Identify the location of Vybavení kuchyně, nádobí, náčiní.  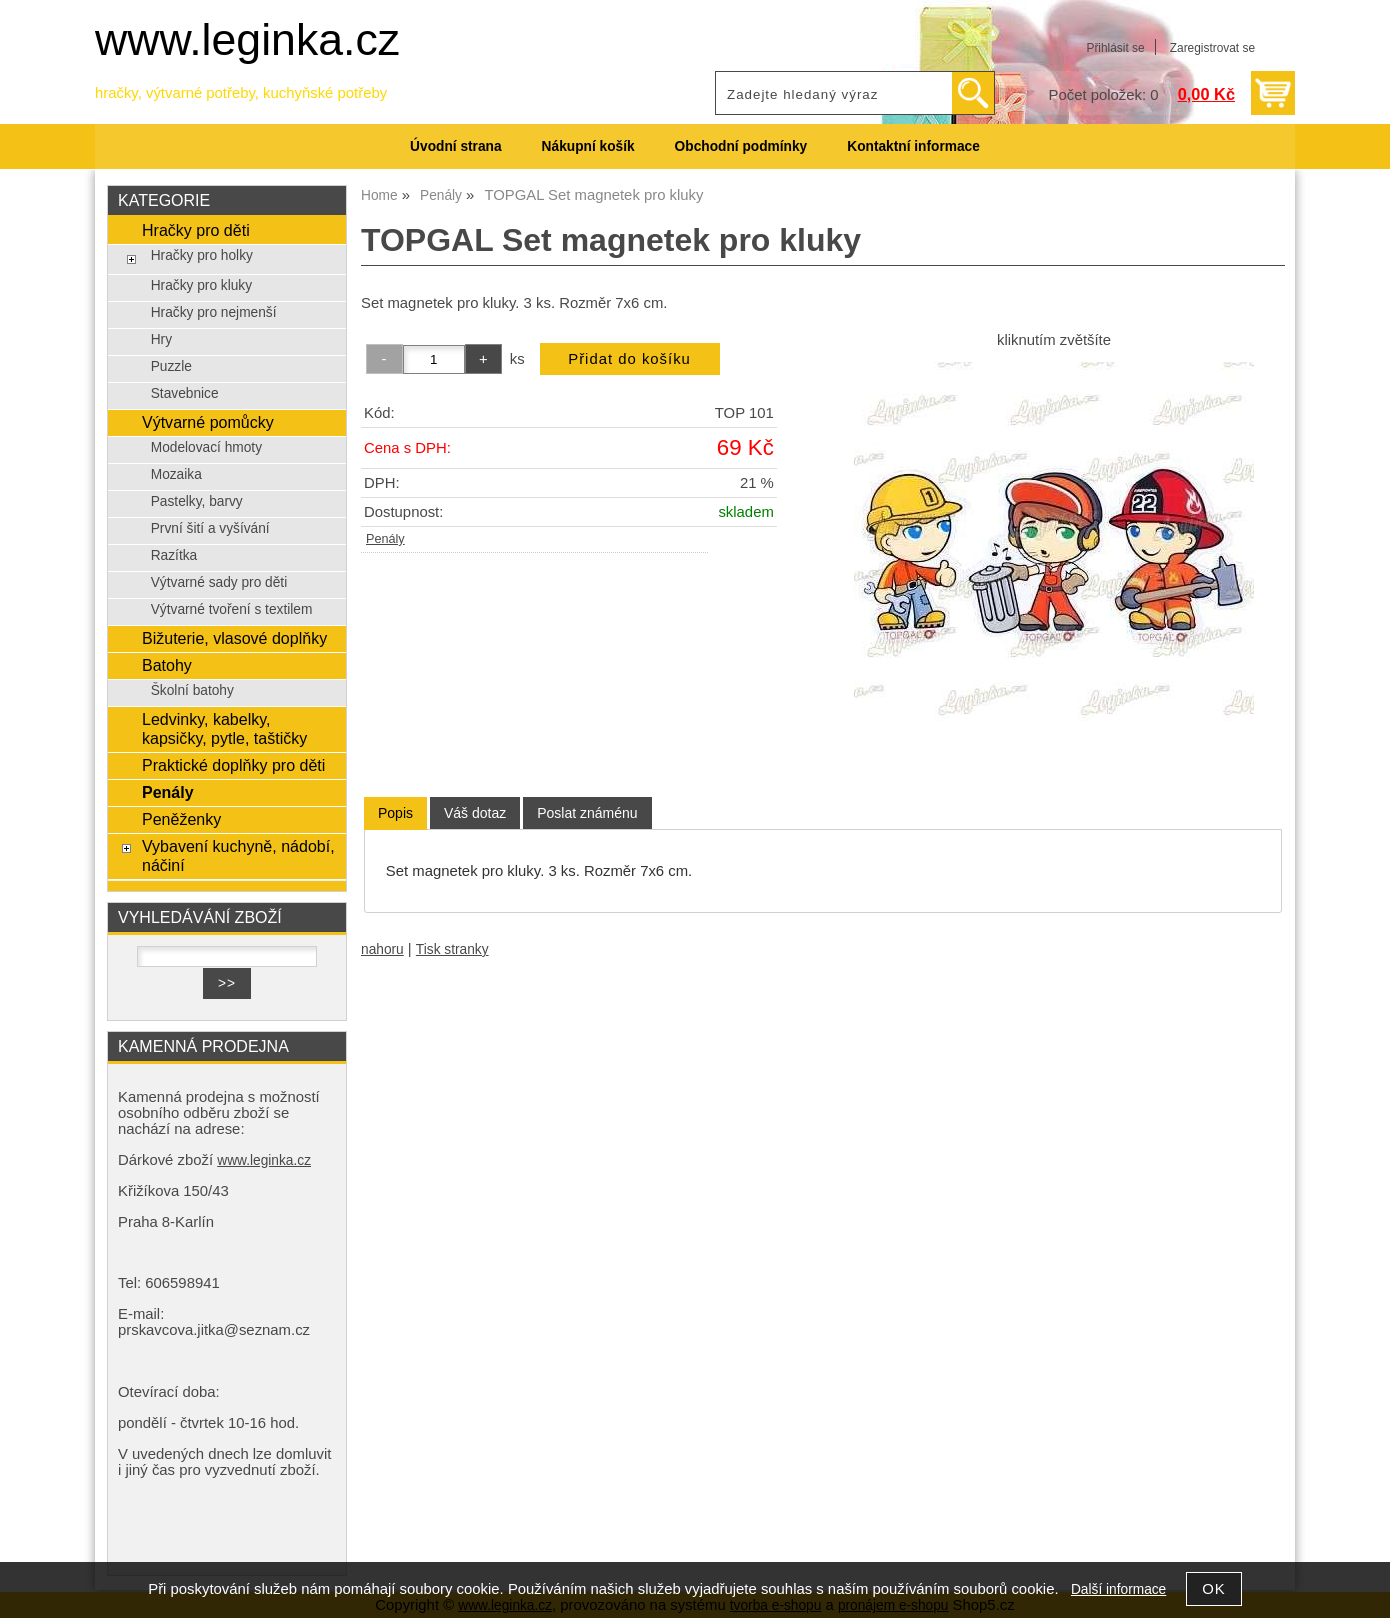
(238, 855).